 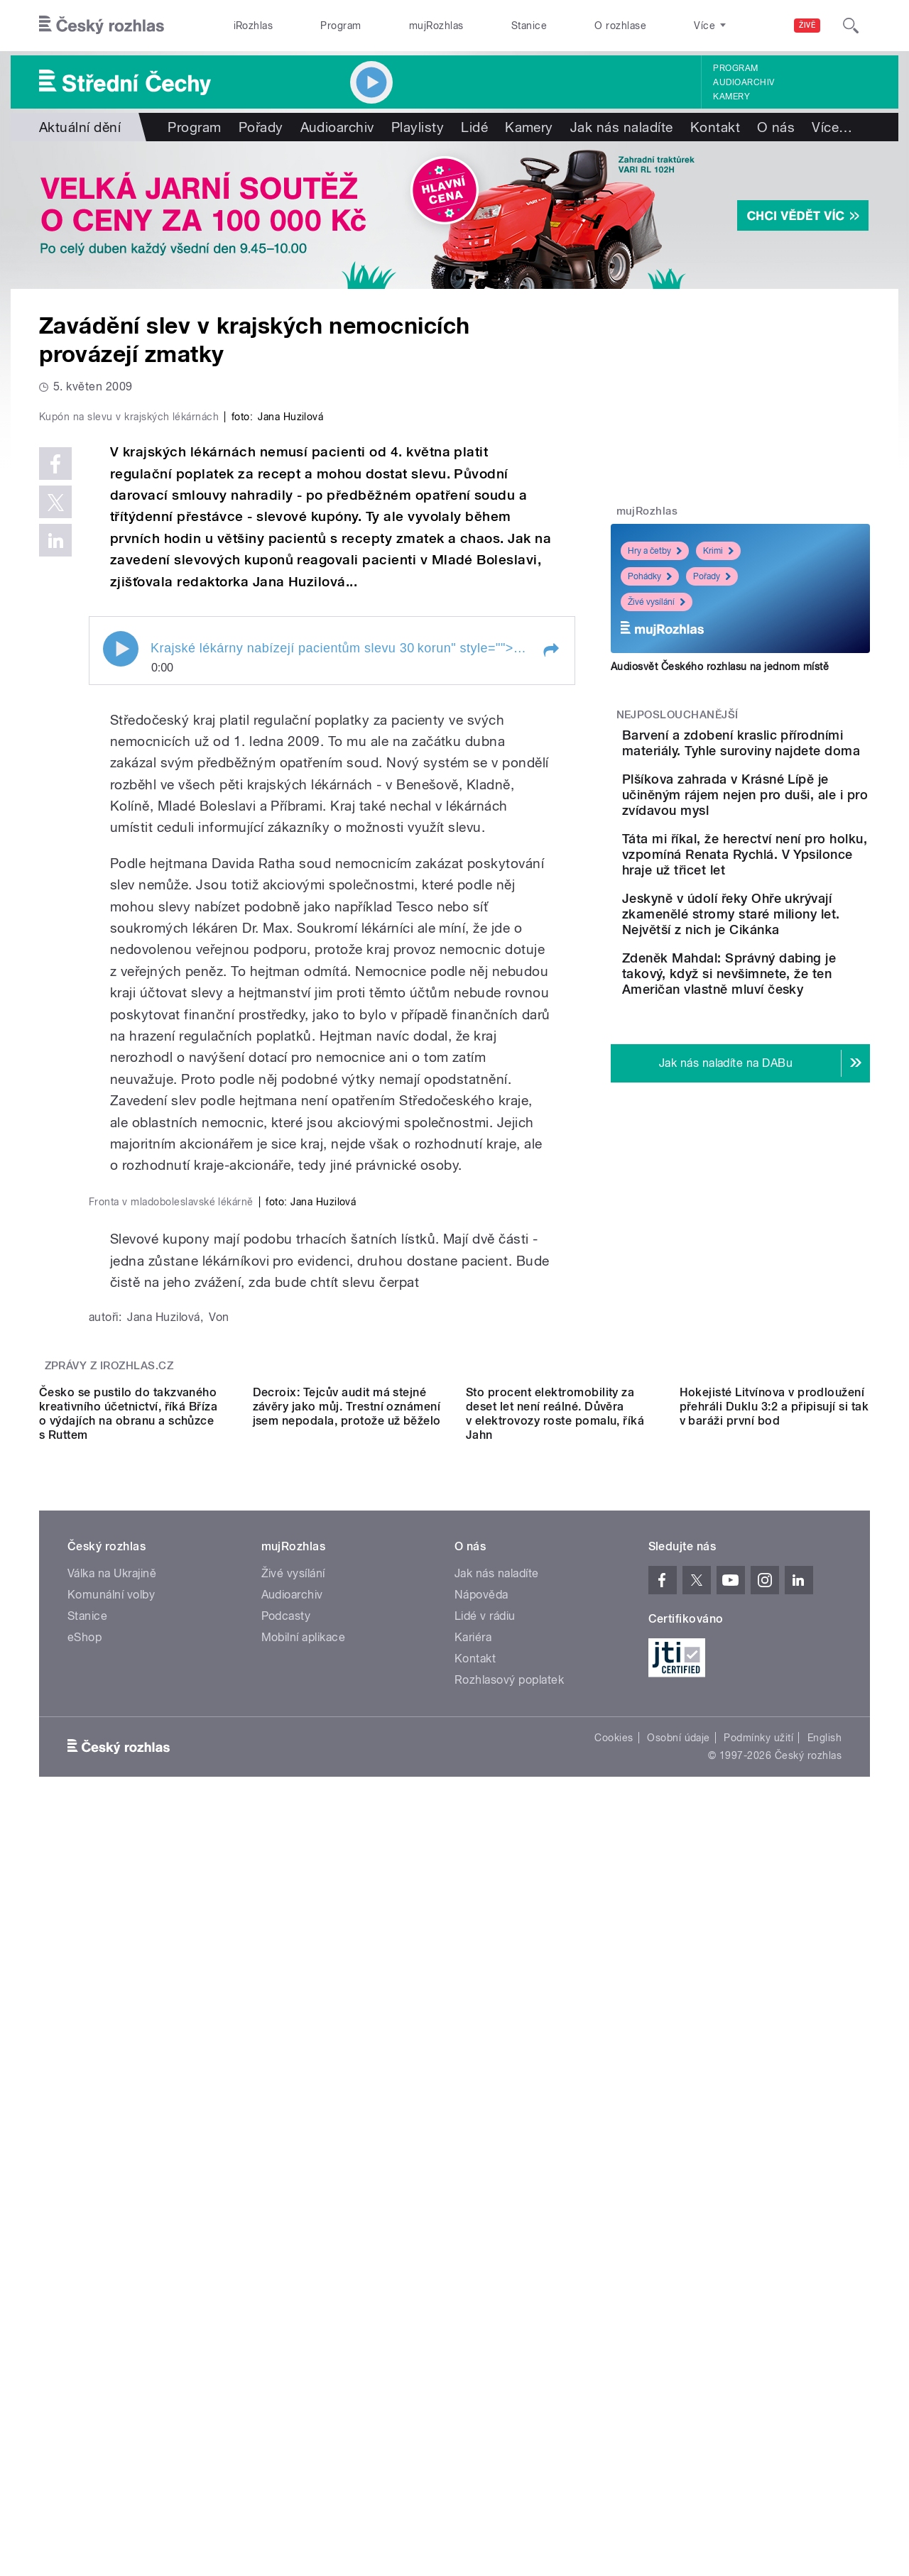 I want to click on Zprávy z iROZHLAS.cz, so click(x=109, y=1940).